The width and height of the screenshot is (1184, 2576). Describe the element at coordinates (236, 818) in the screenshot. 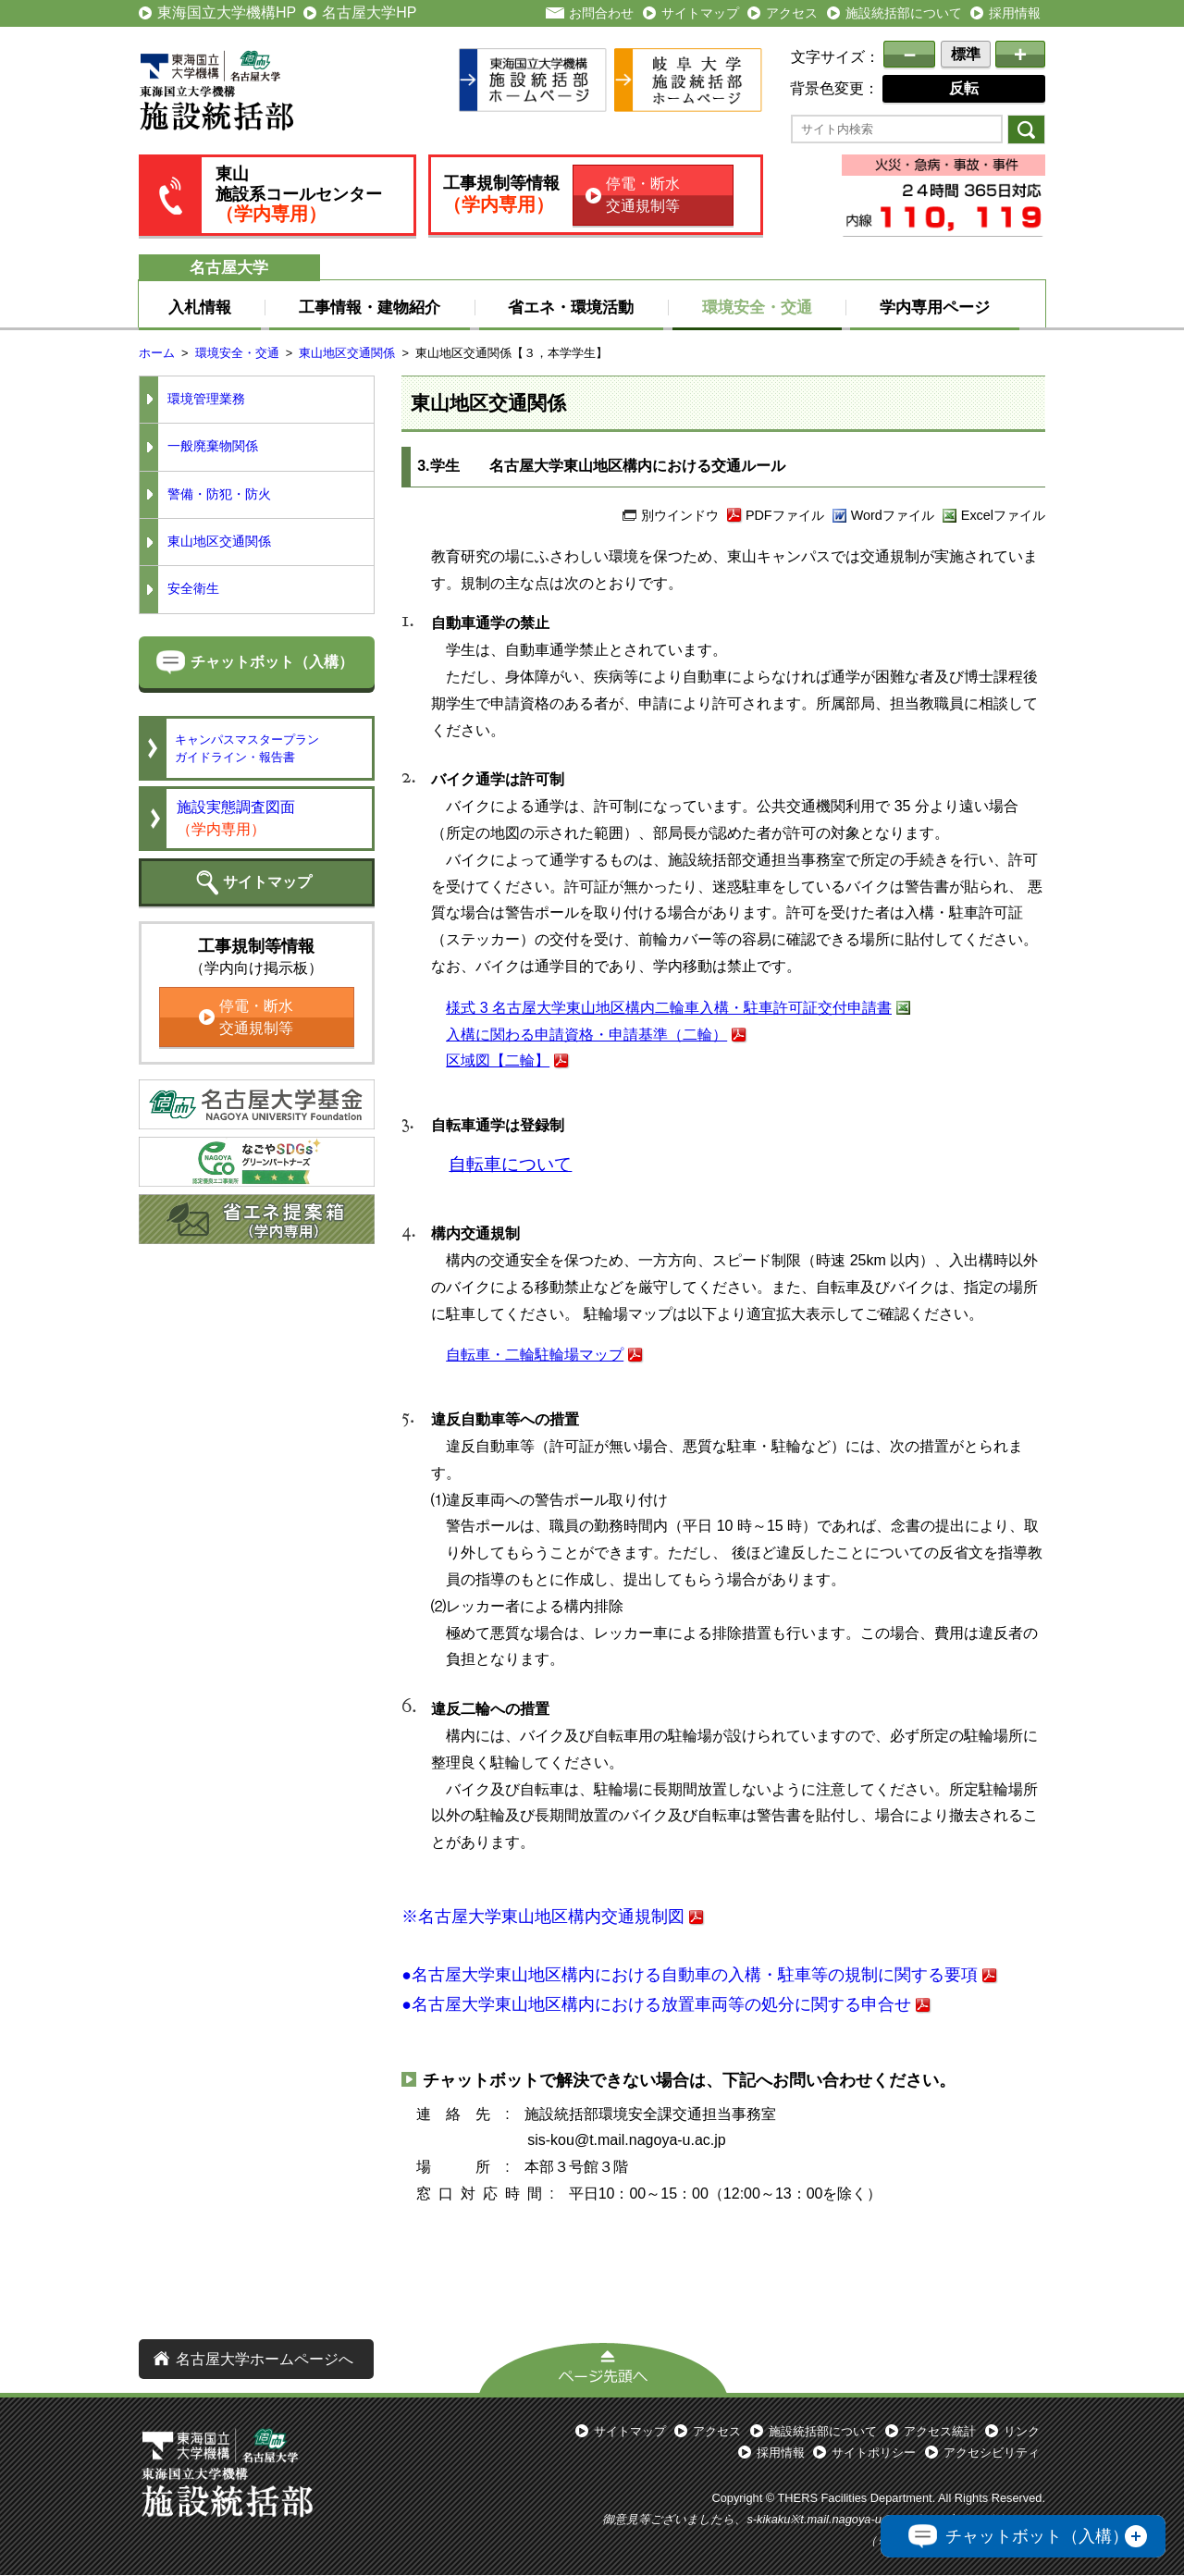

I see `施設実態調査図面` at that location.